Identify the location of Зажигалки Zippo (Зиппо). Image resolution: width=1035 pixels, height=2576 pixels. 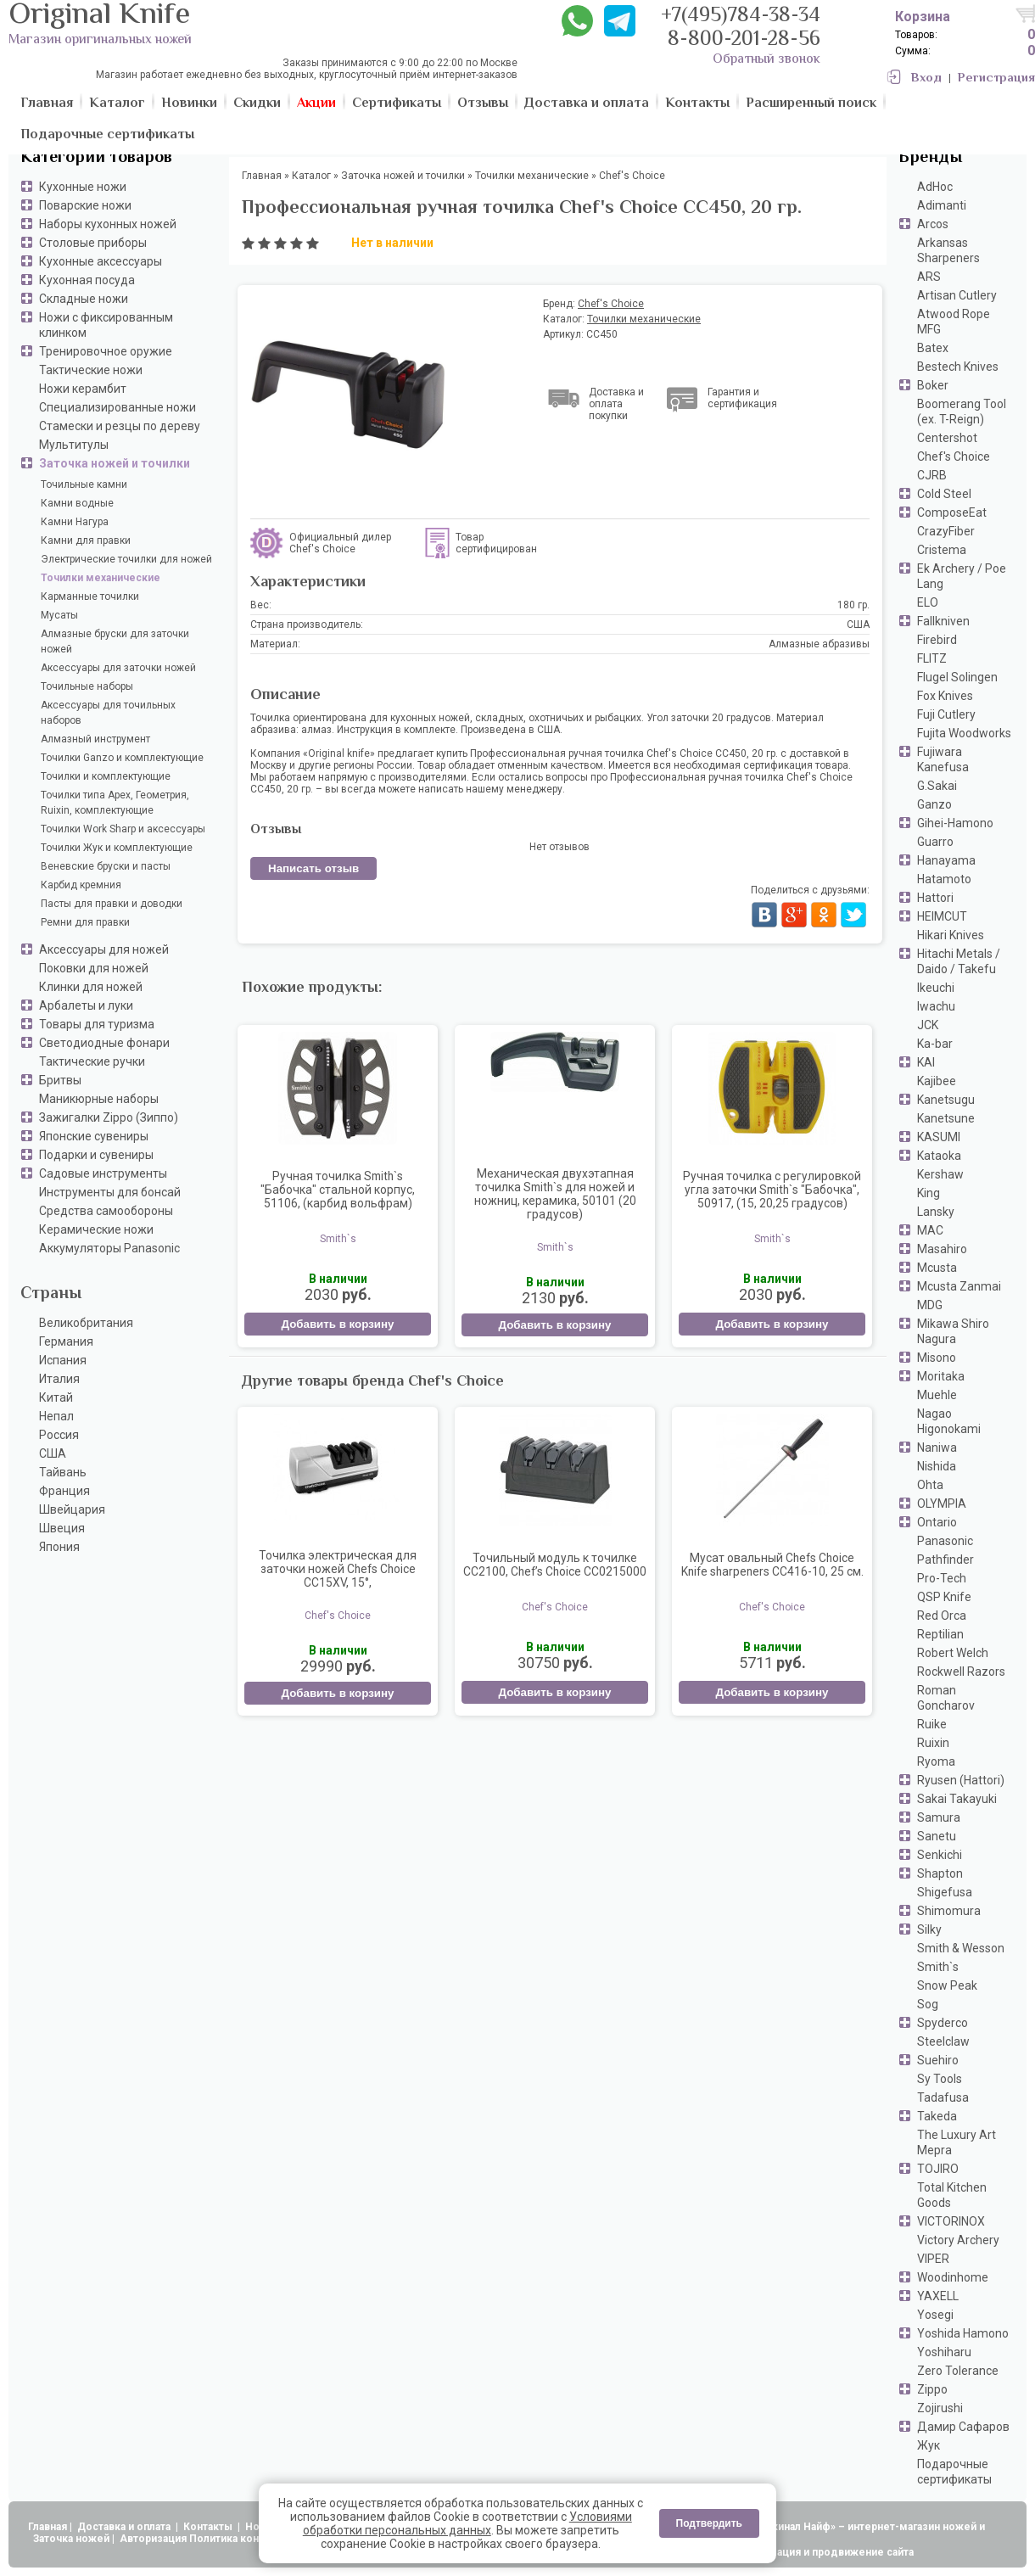
(108, 1117).